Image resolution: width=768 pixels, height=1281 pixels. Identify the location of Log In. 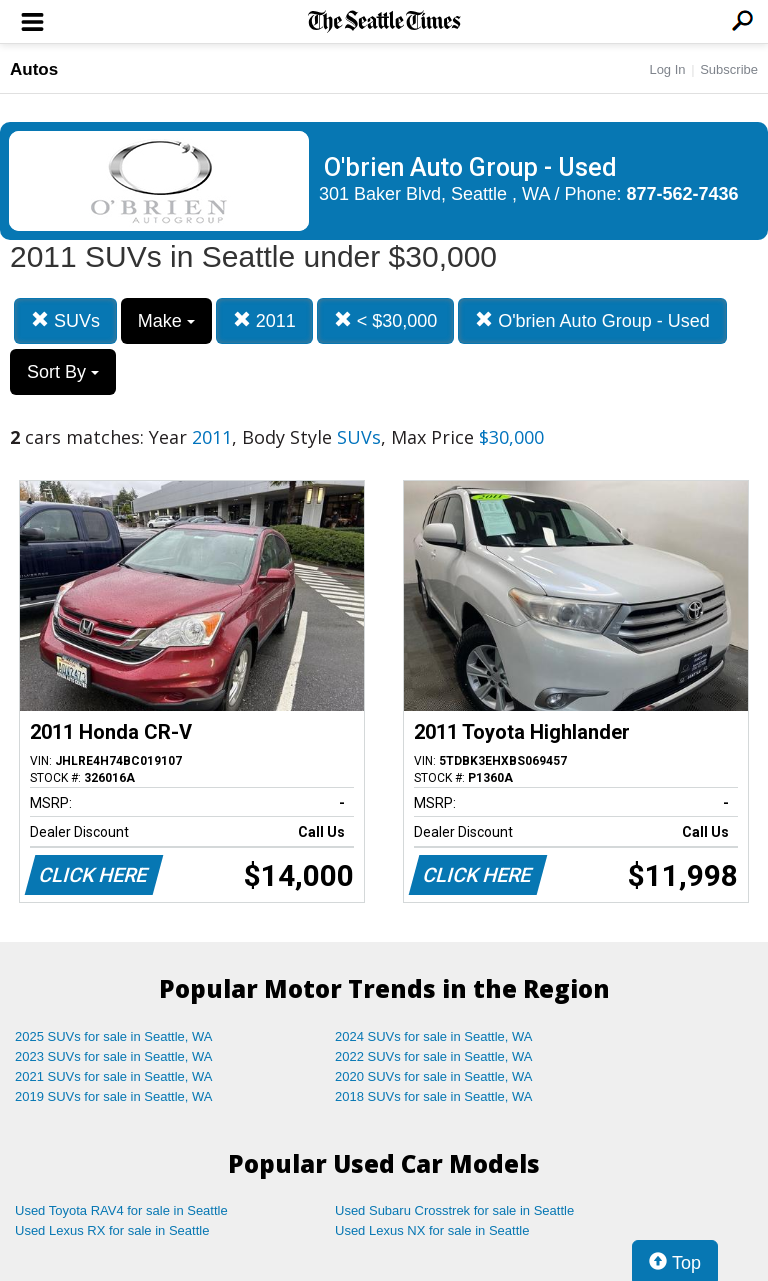
(667, 69).